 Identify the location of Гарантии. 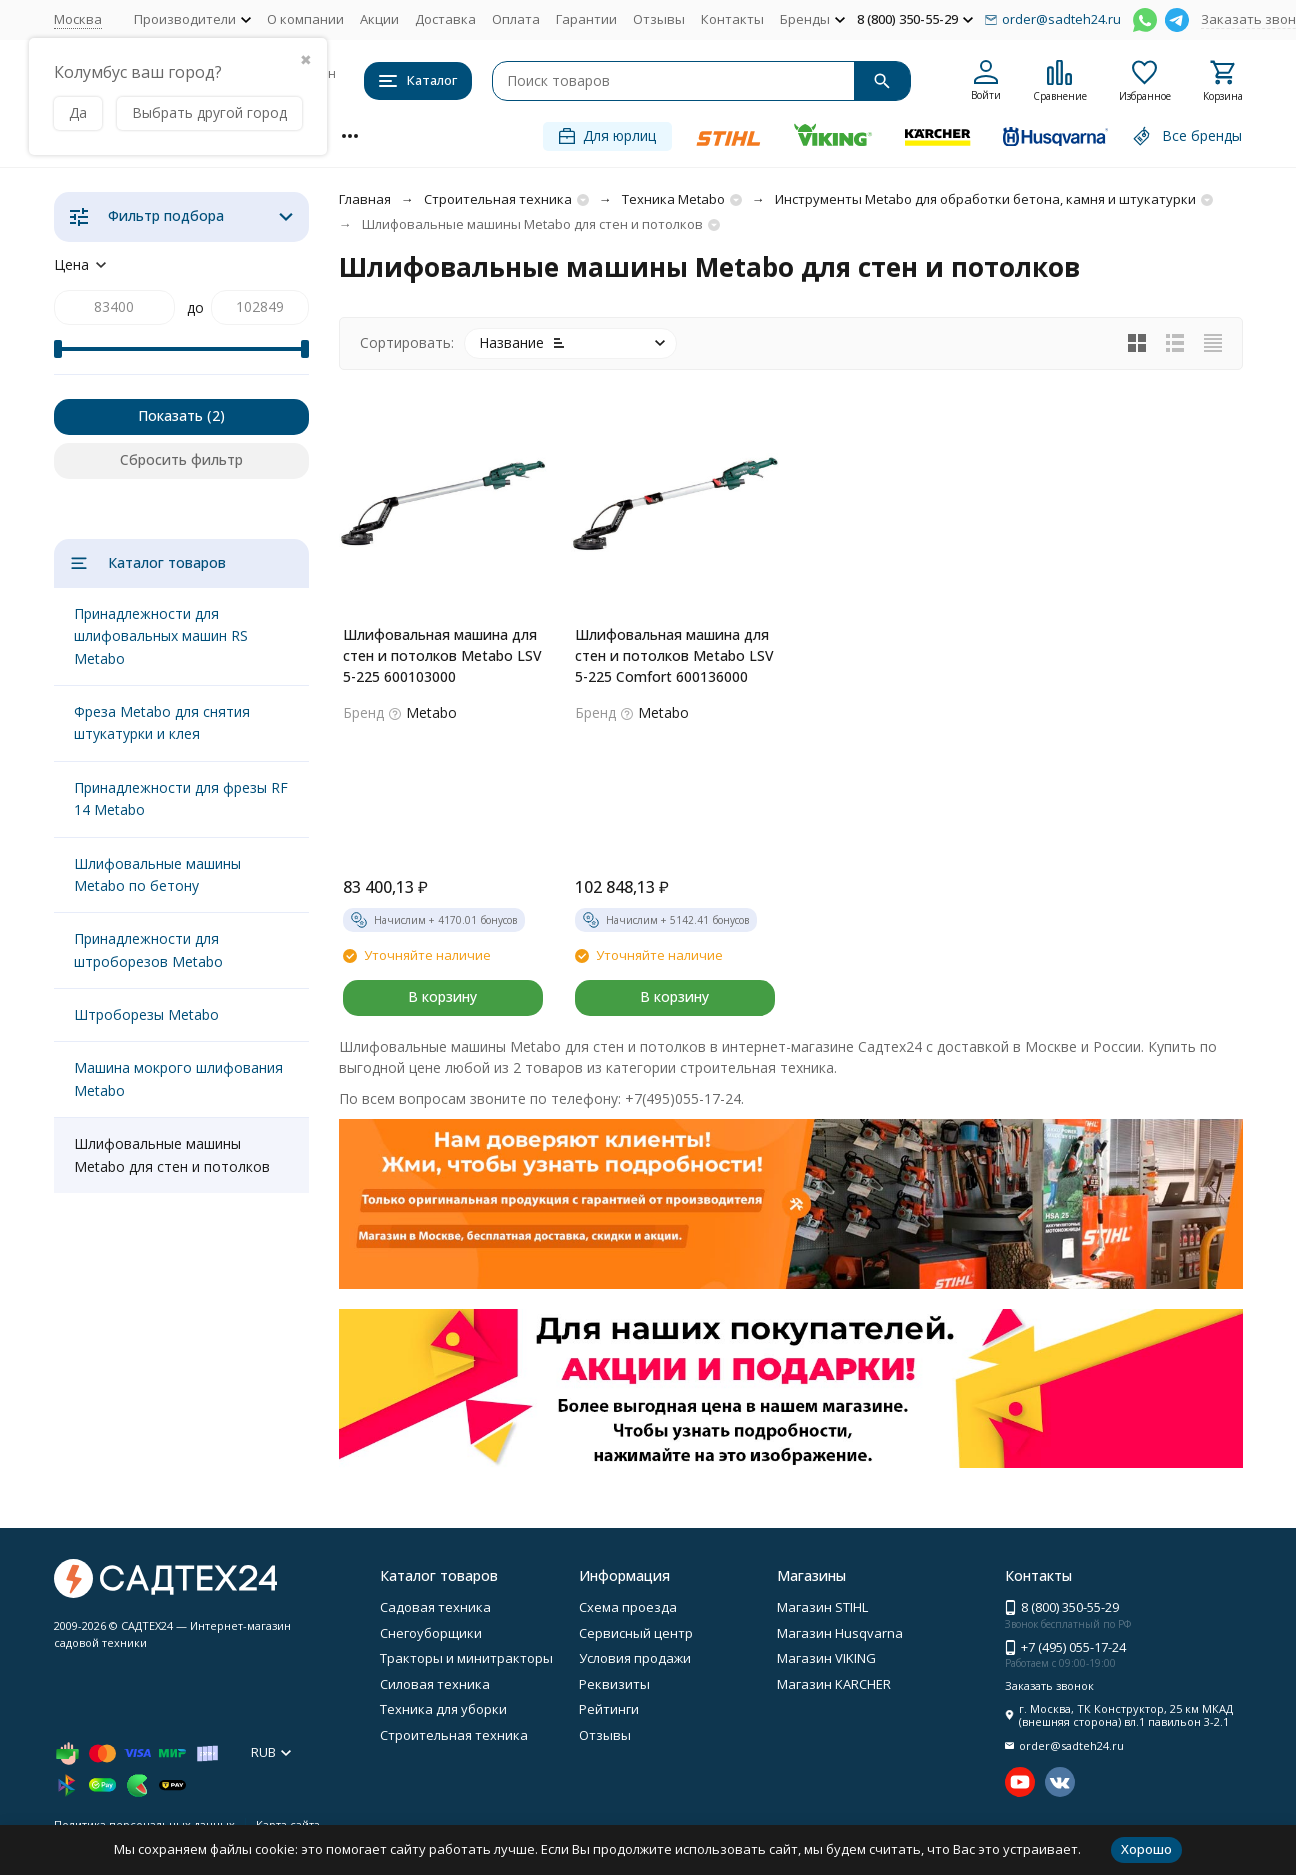
(586, 19).